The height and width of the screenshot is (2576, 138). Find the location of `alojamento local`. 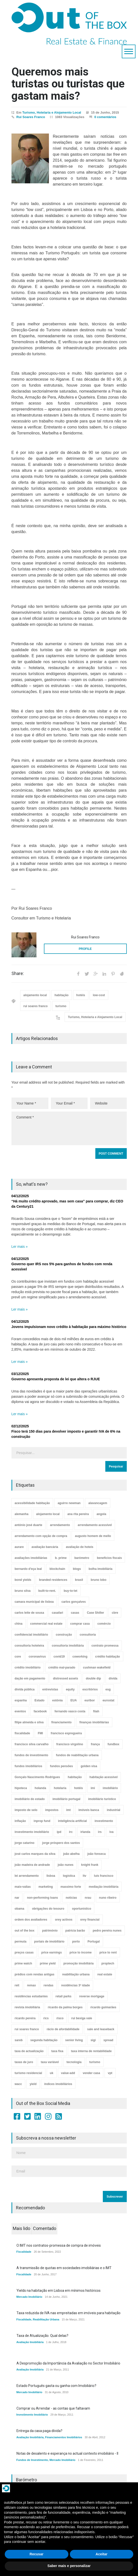

alojamento local is located at coordinates (35, 995).